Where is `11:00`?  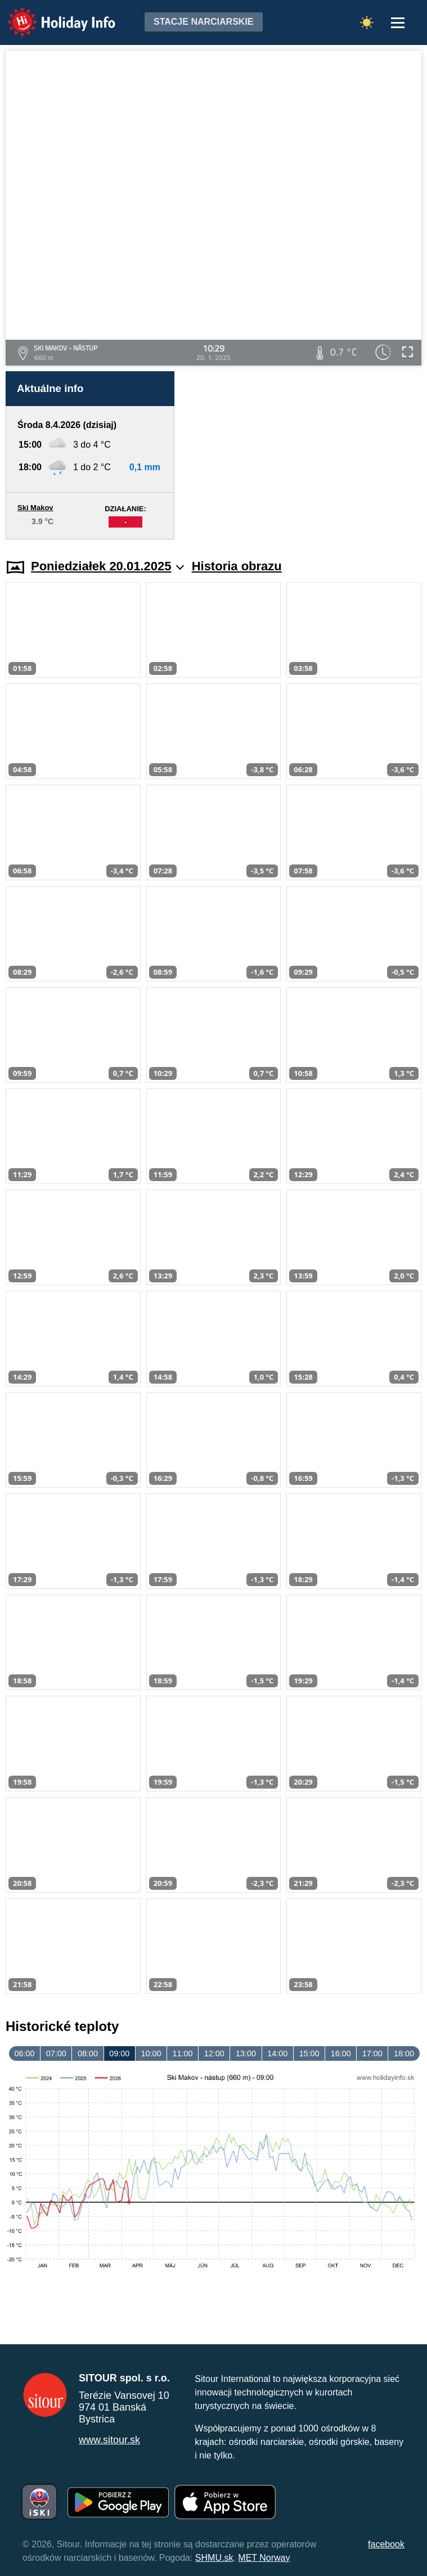
11:00 is located at coordinates (183, 2053).